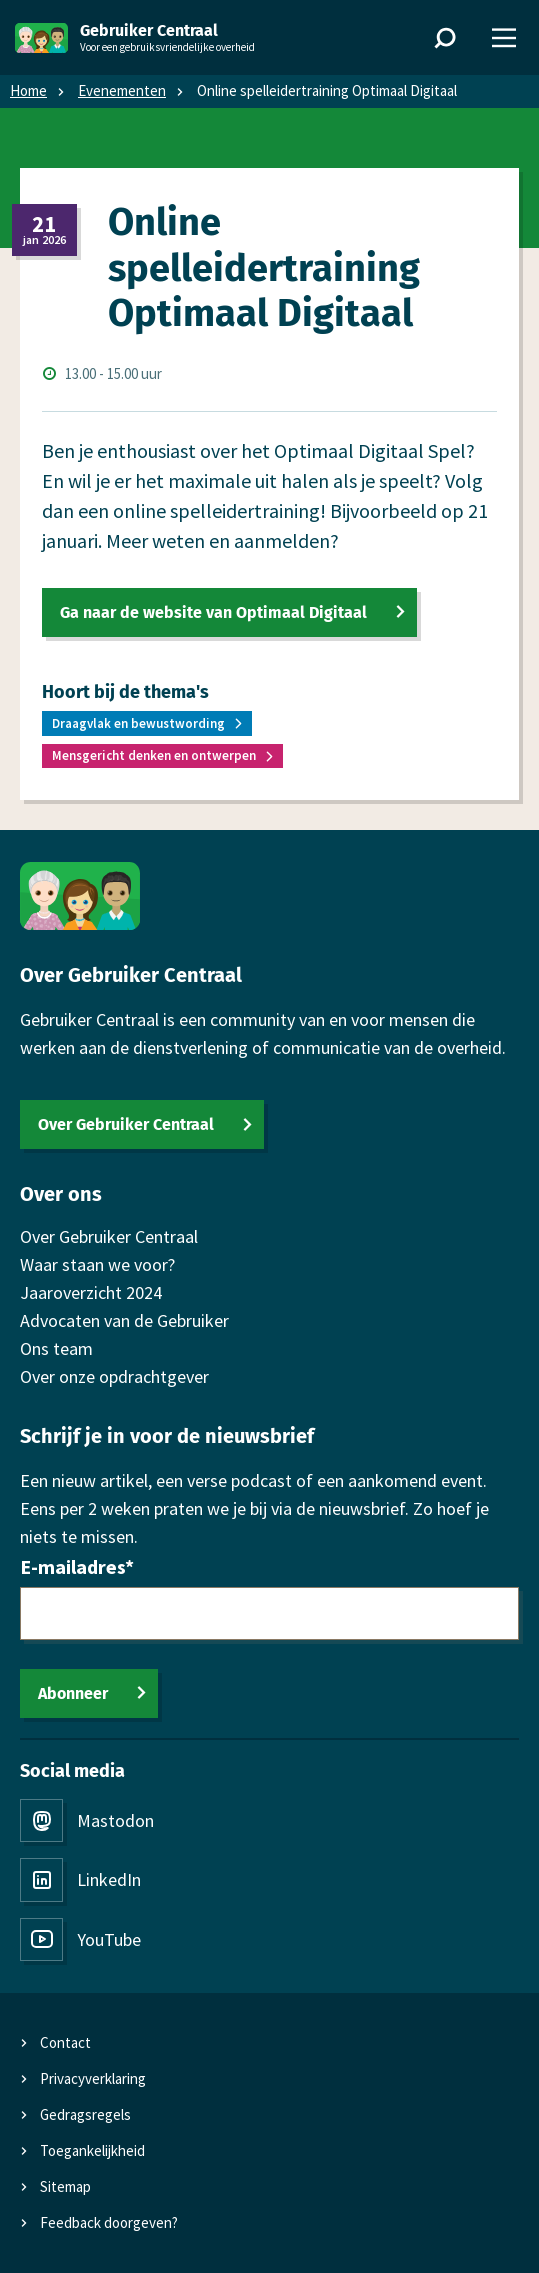 The width and height of the screenshot is (539, 2273). I want to click on Ons team, so click(56, 1348).